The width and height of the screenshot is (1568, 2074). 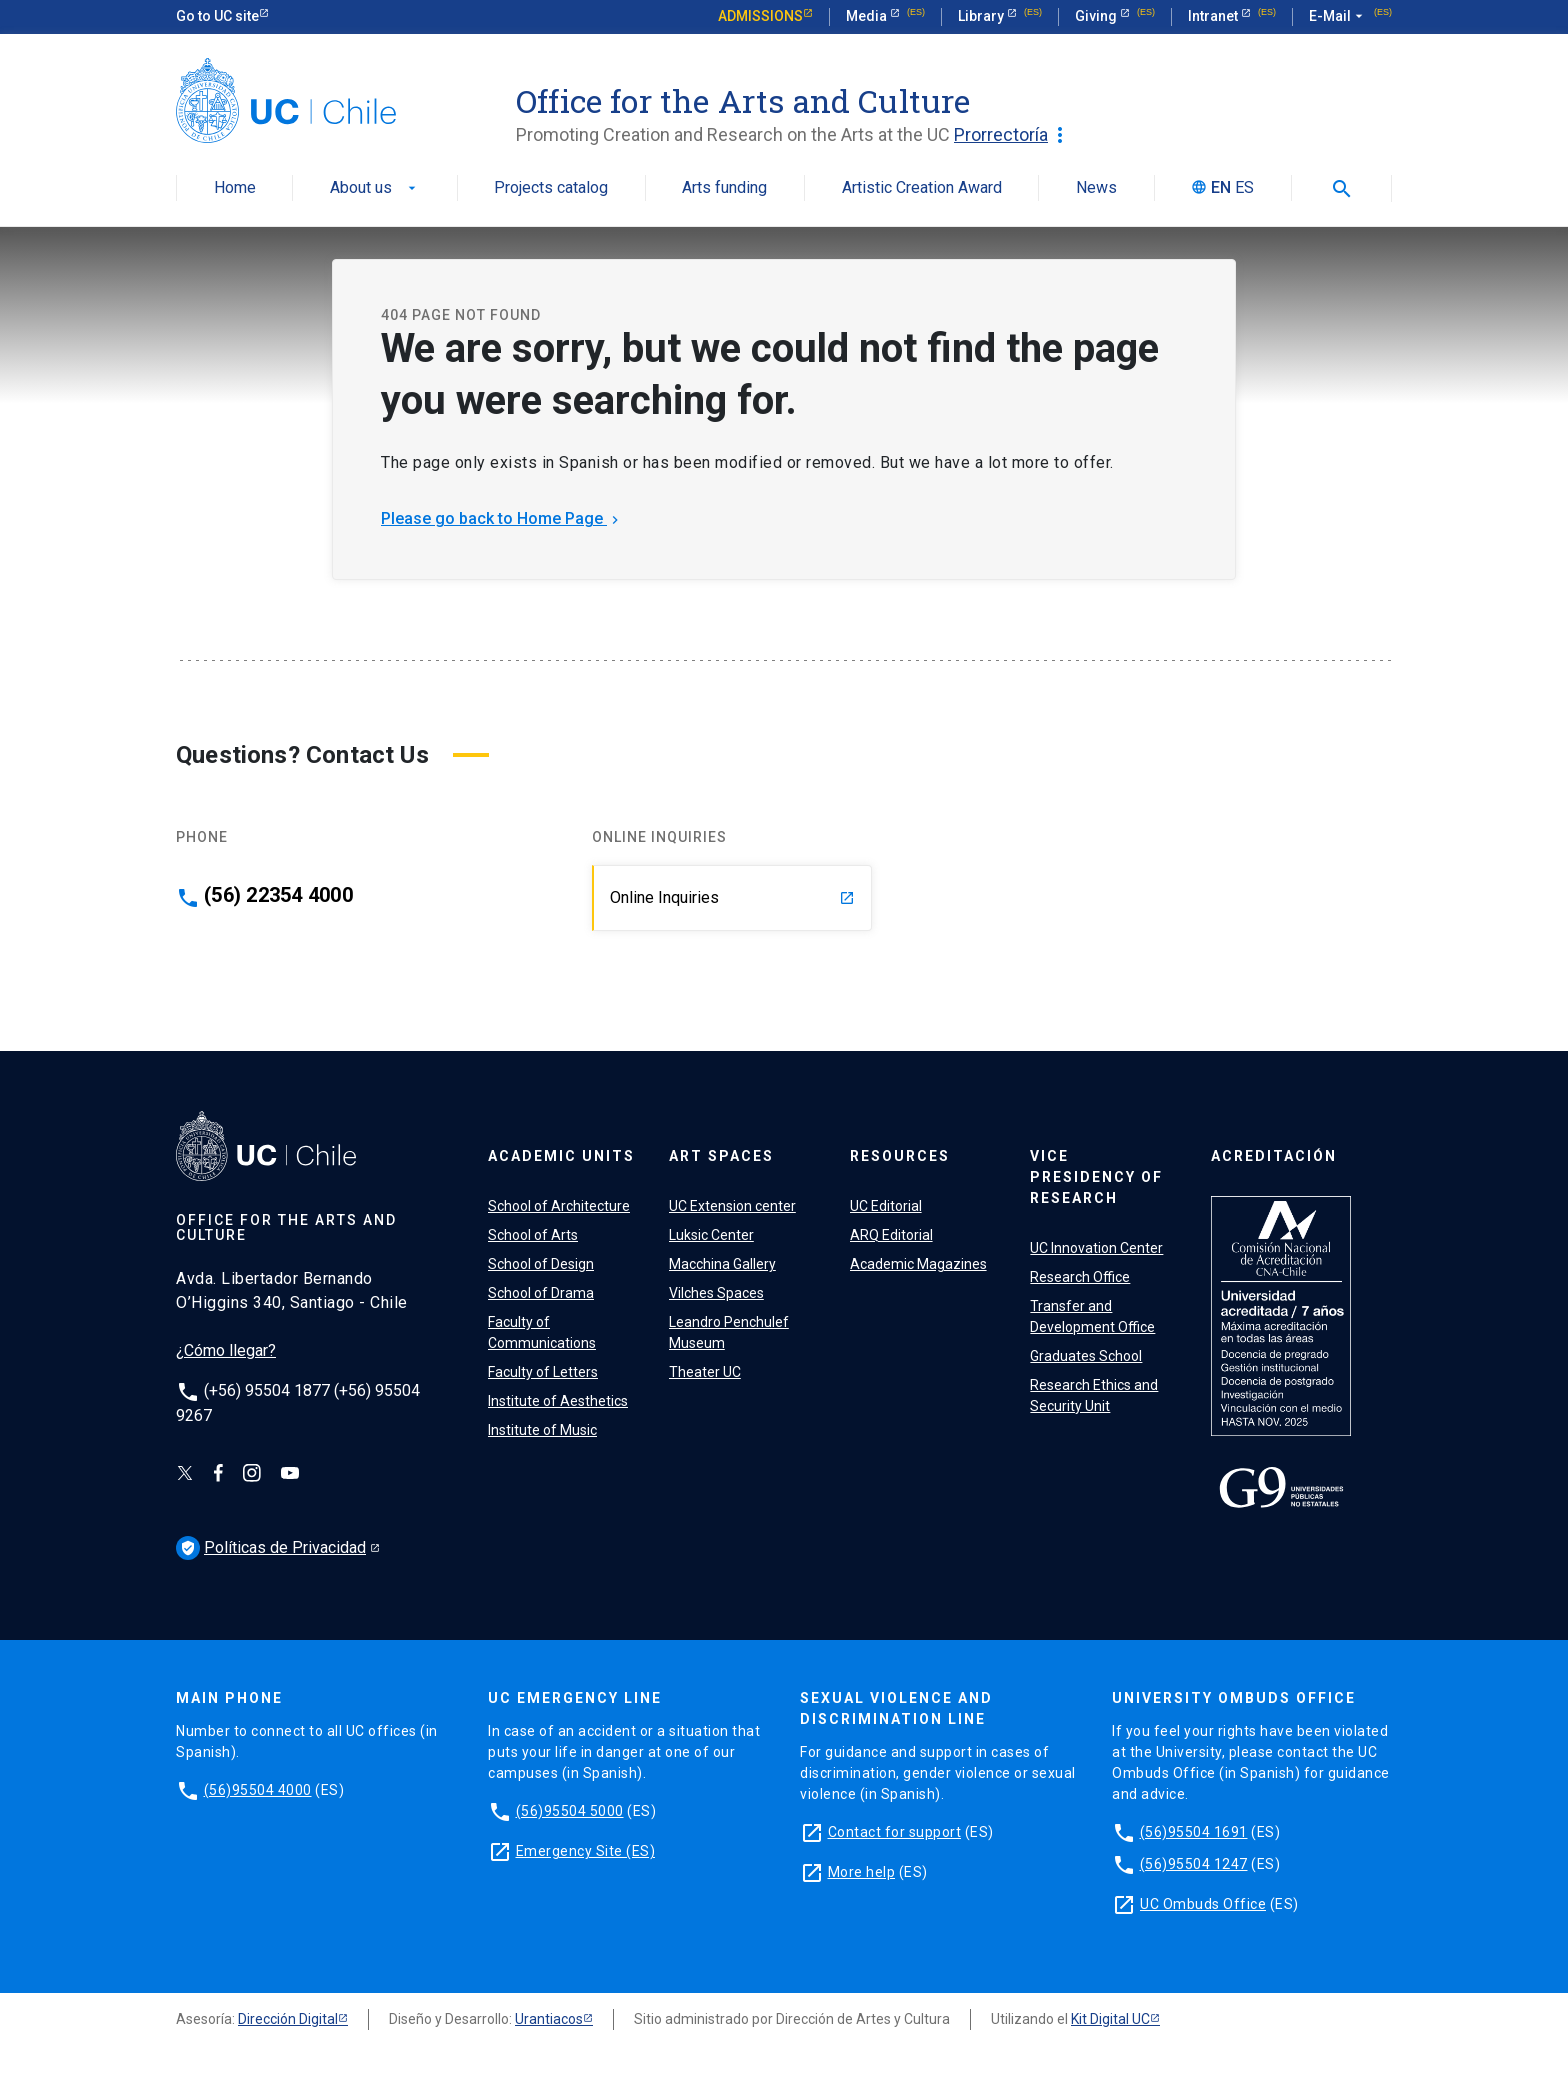 What do you see at coordinates (1110, 2019) in the screenshot?
I see `Kit Digital UC` at bounding box center [1110, 2019].